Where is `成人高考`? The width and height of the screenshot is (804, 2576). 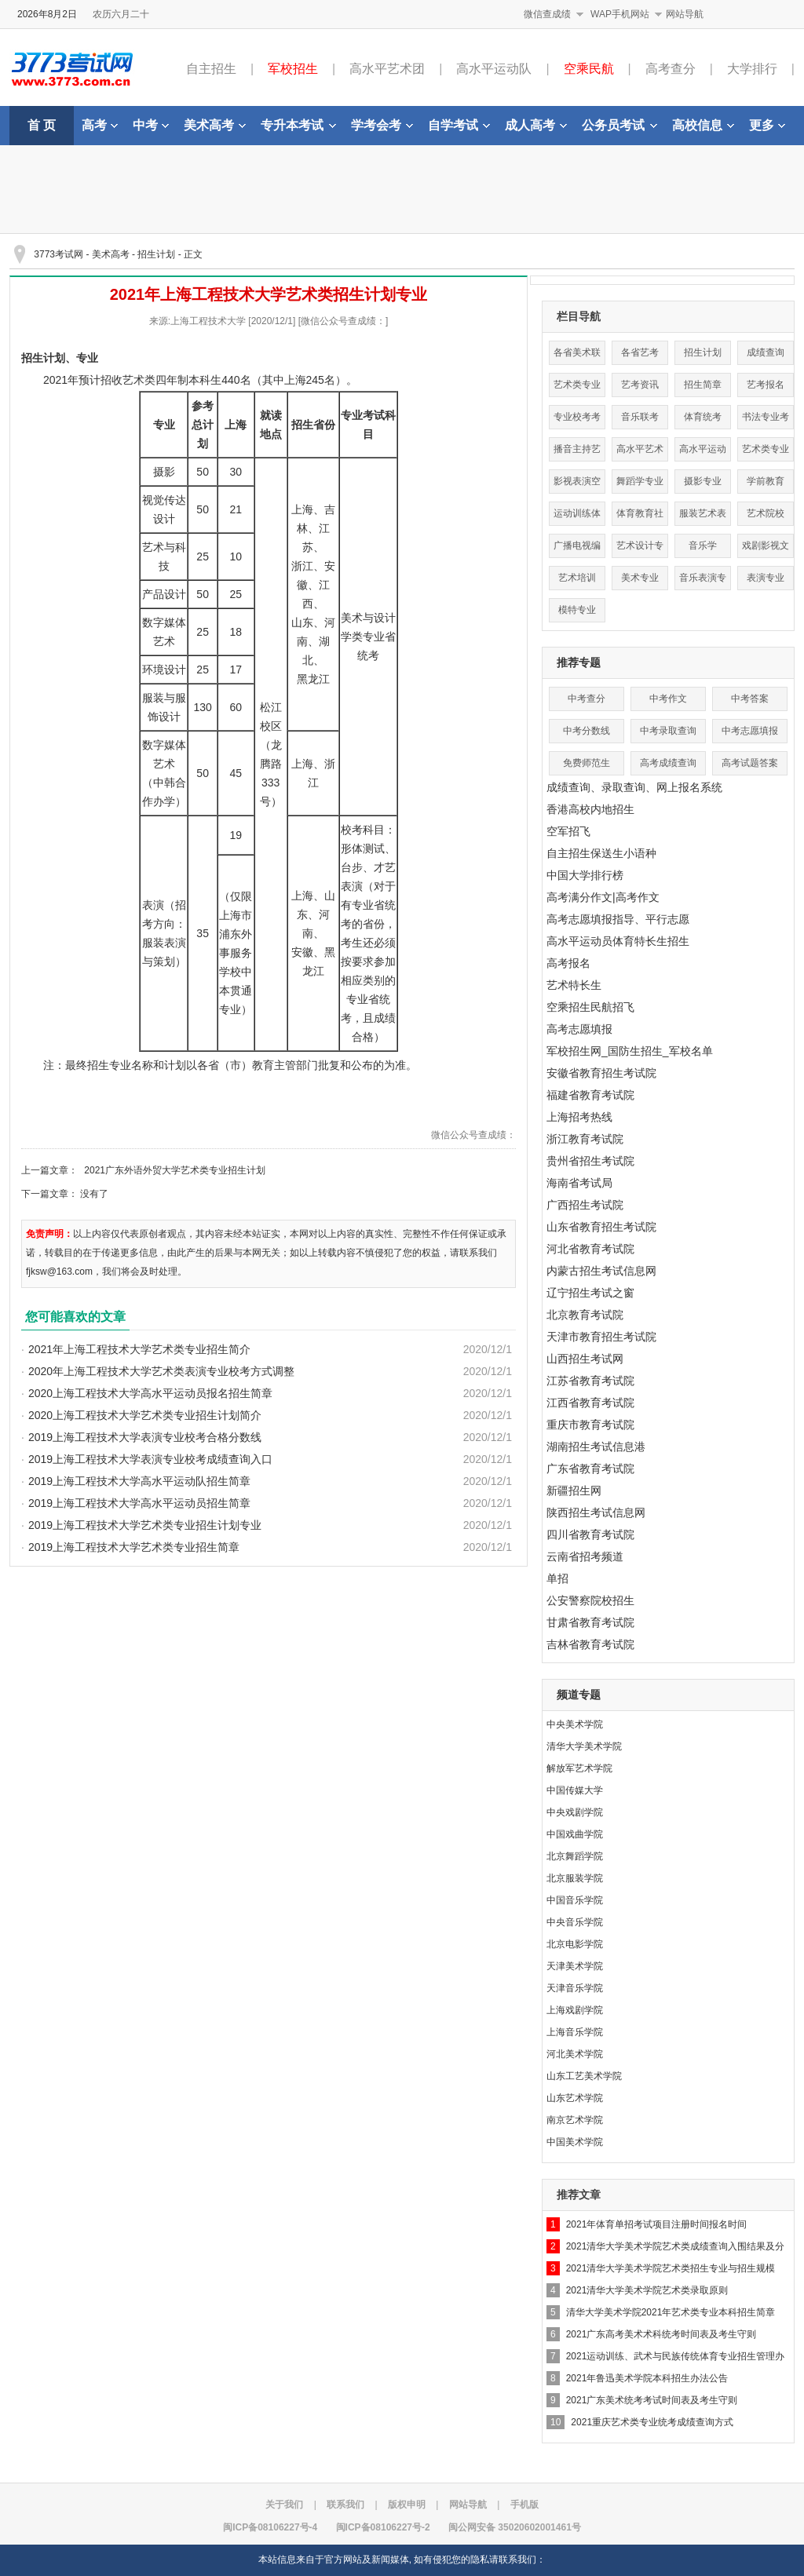
成人高考 is located at coordinates (536, 125).